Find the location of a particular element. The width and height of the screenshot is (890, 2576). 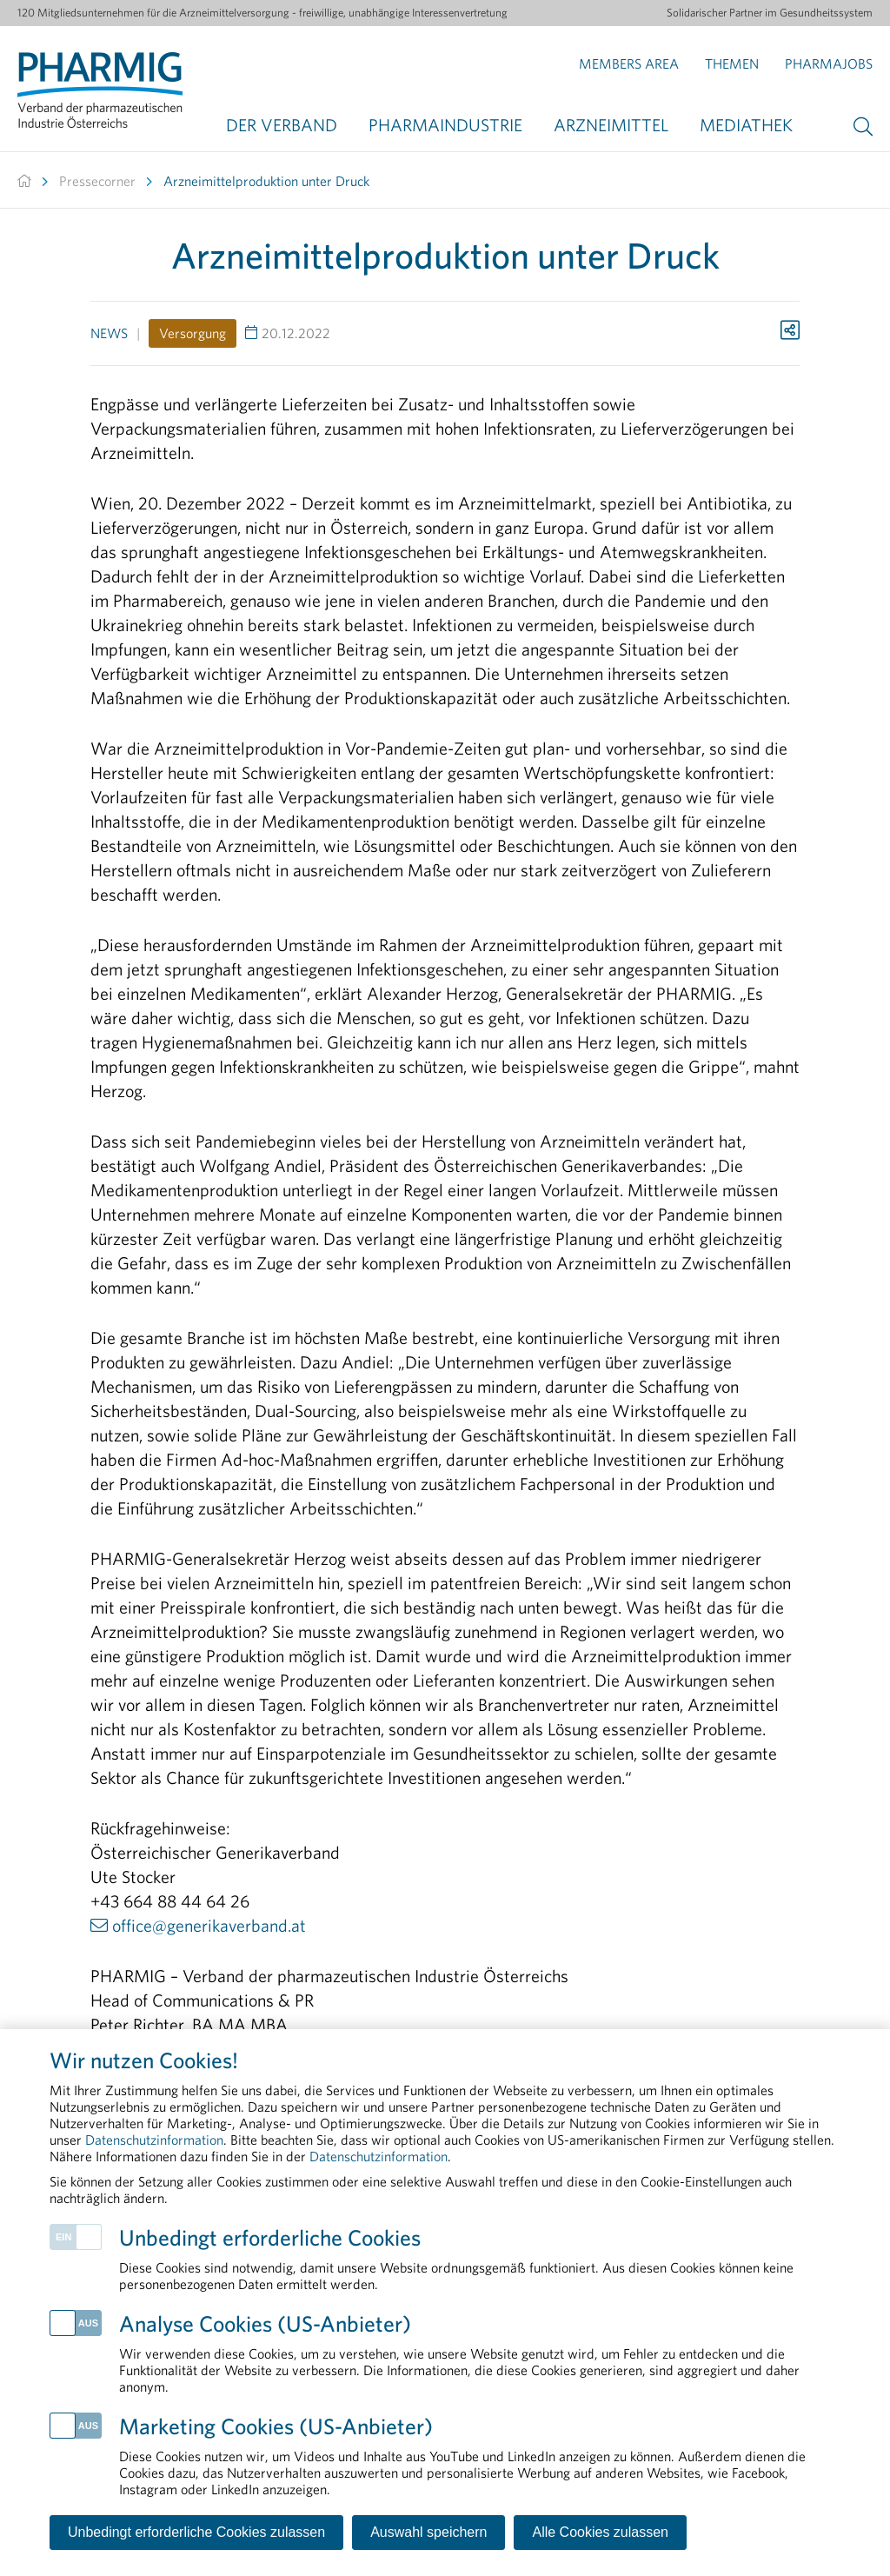

Arzneimittelproduktion unter Druck is located at coordinates (266, 181).